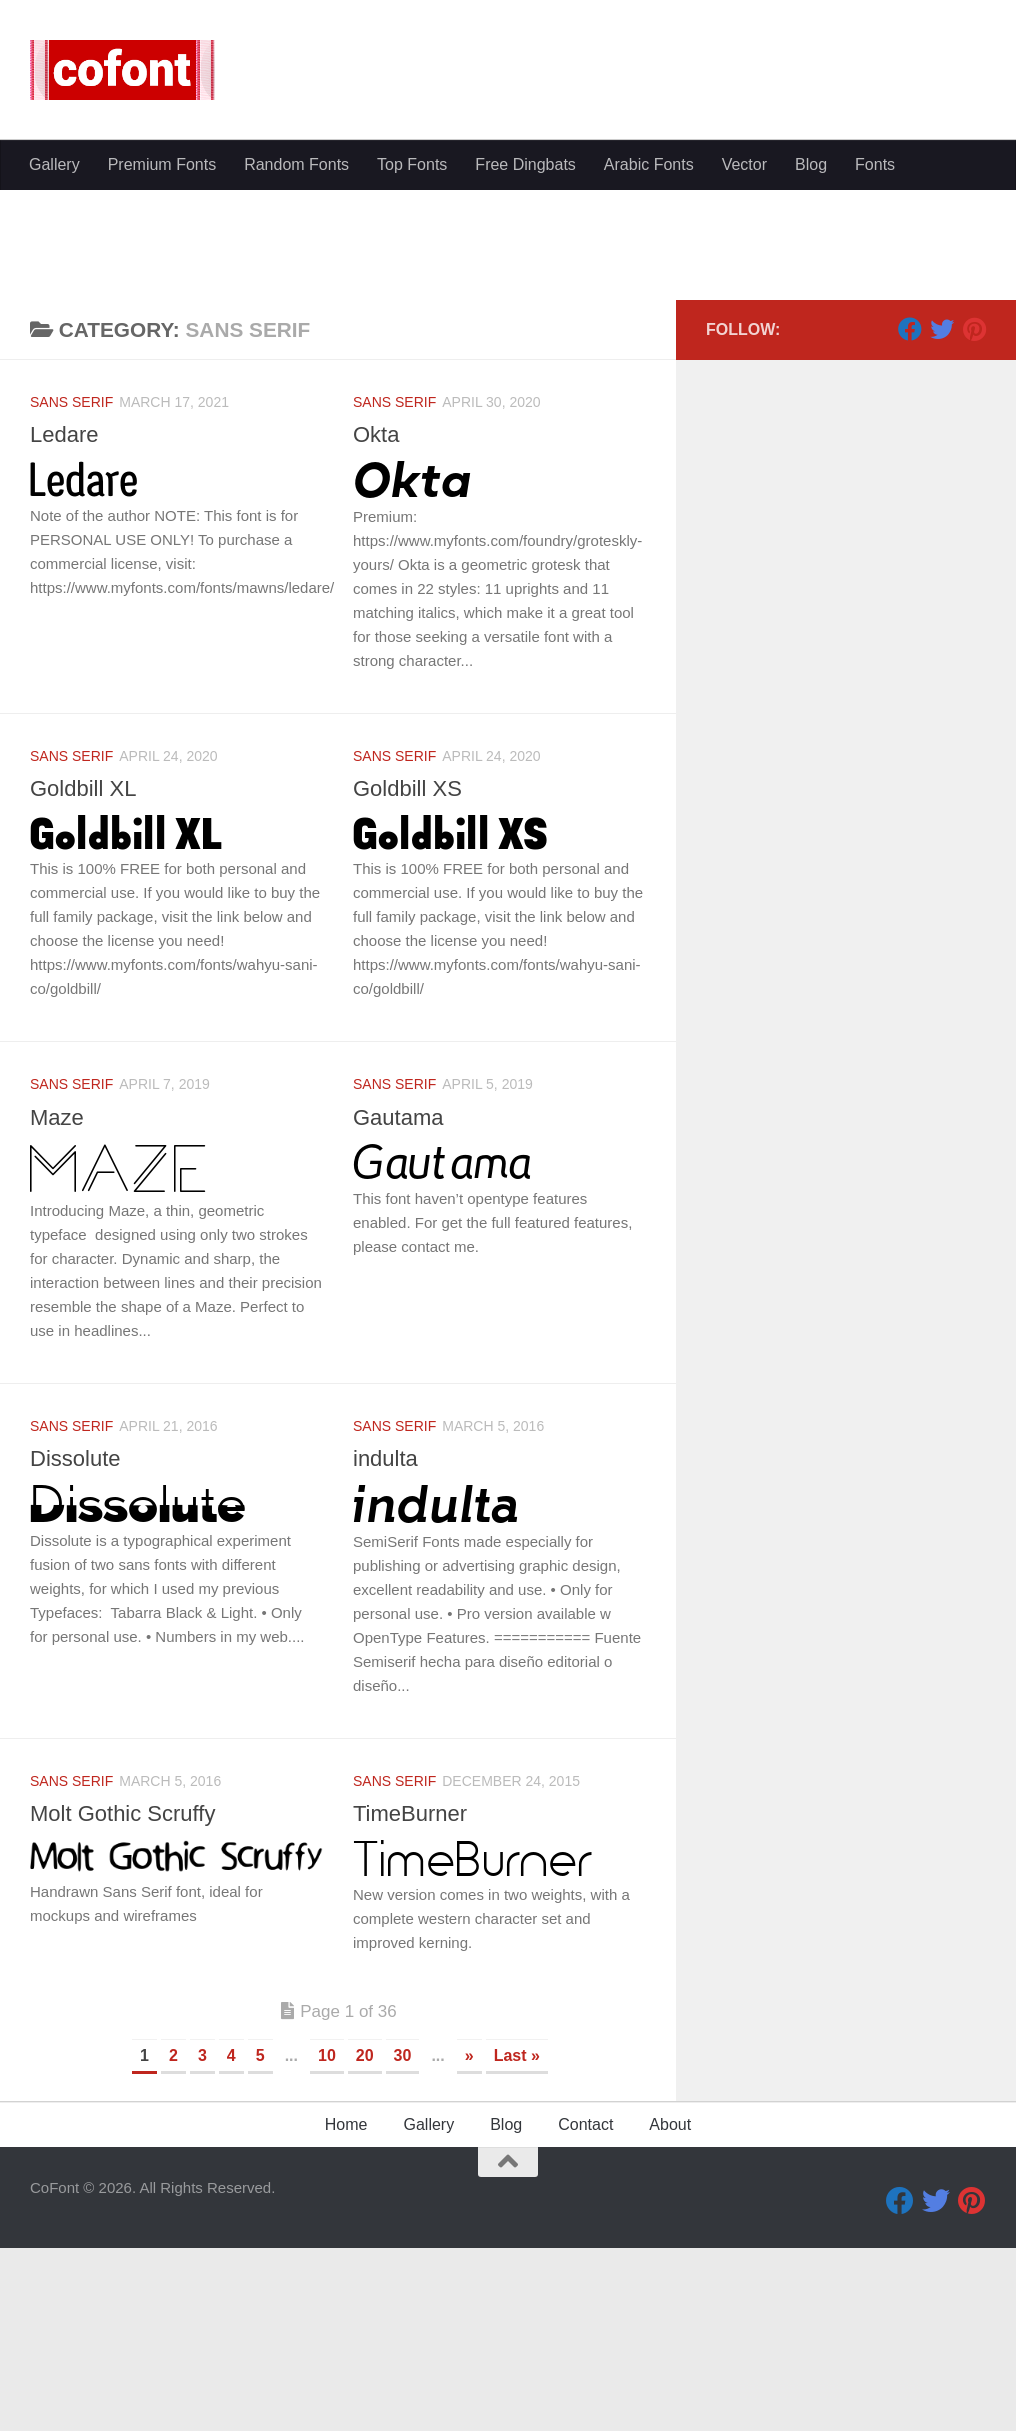  I want to click on Goldbill XS, so click(407, 978).